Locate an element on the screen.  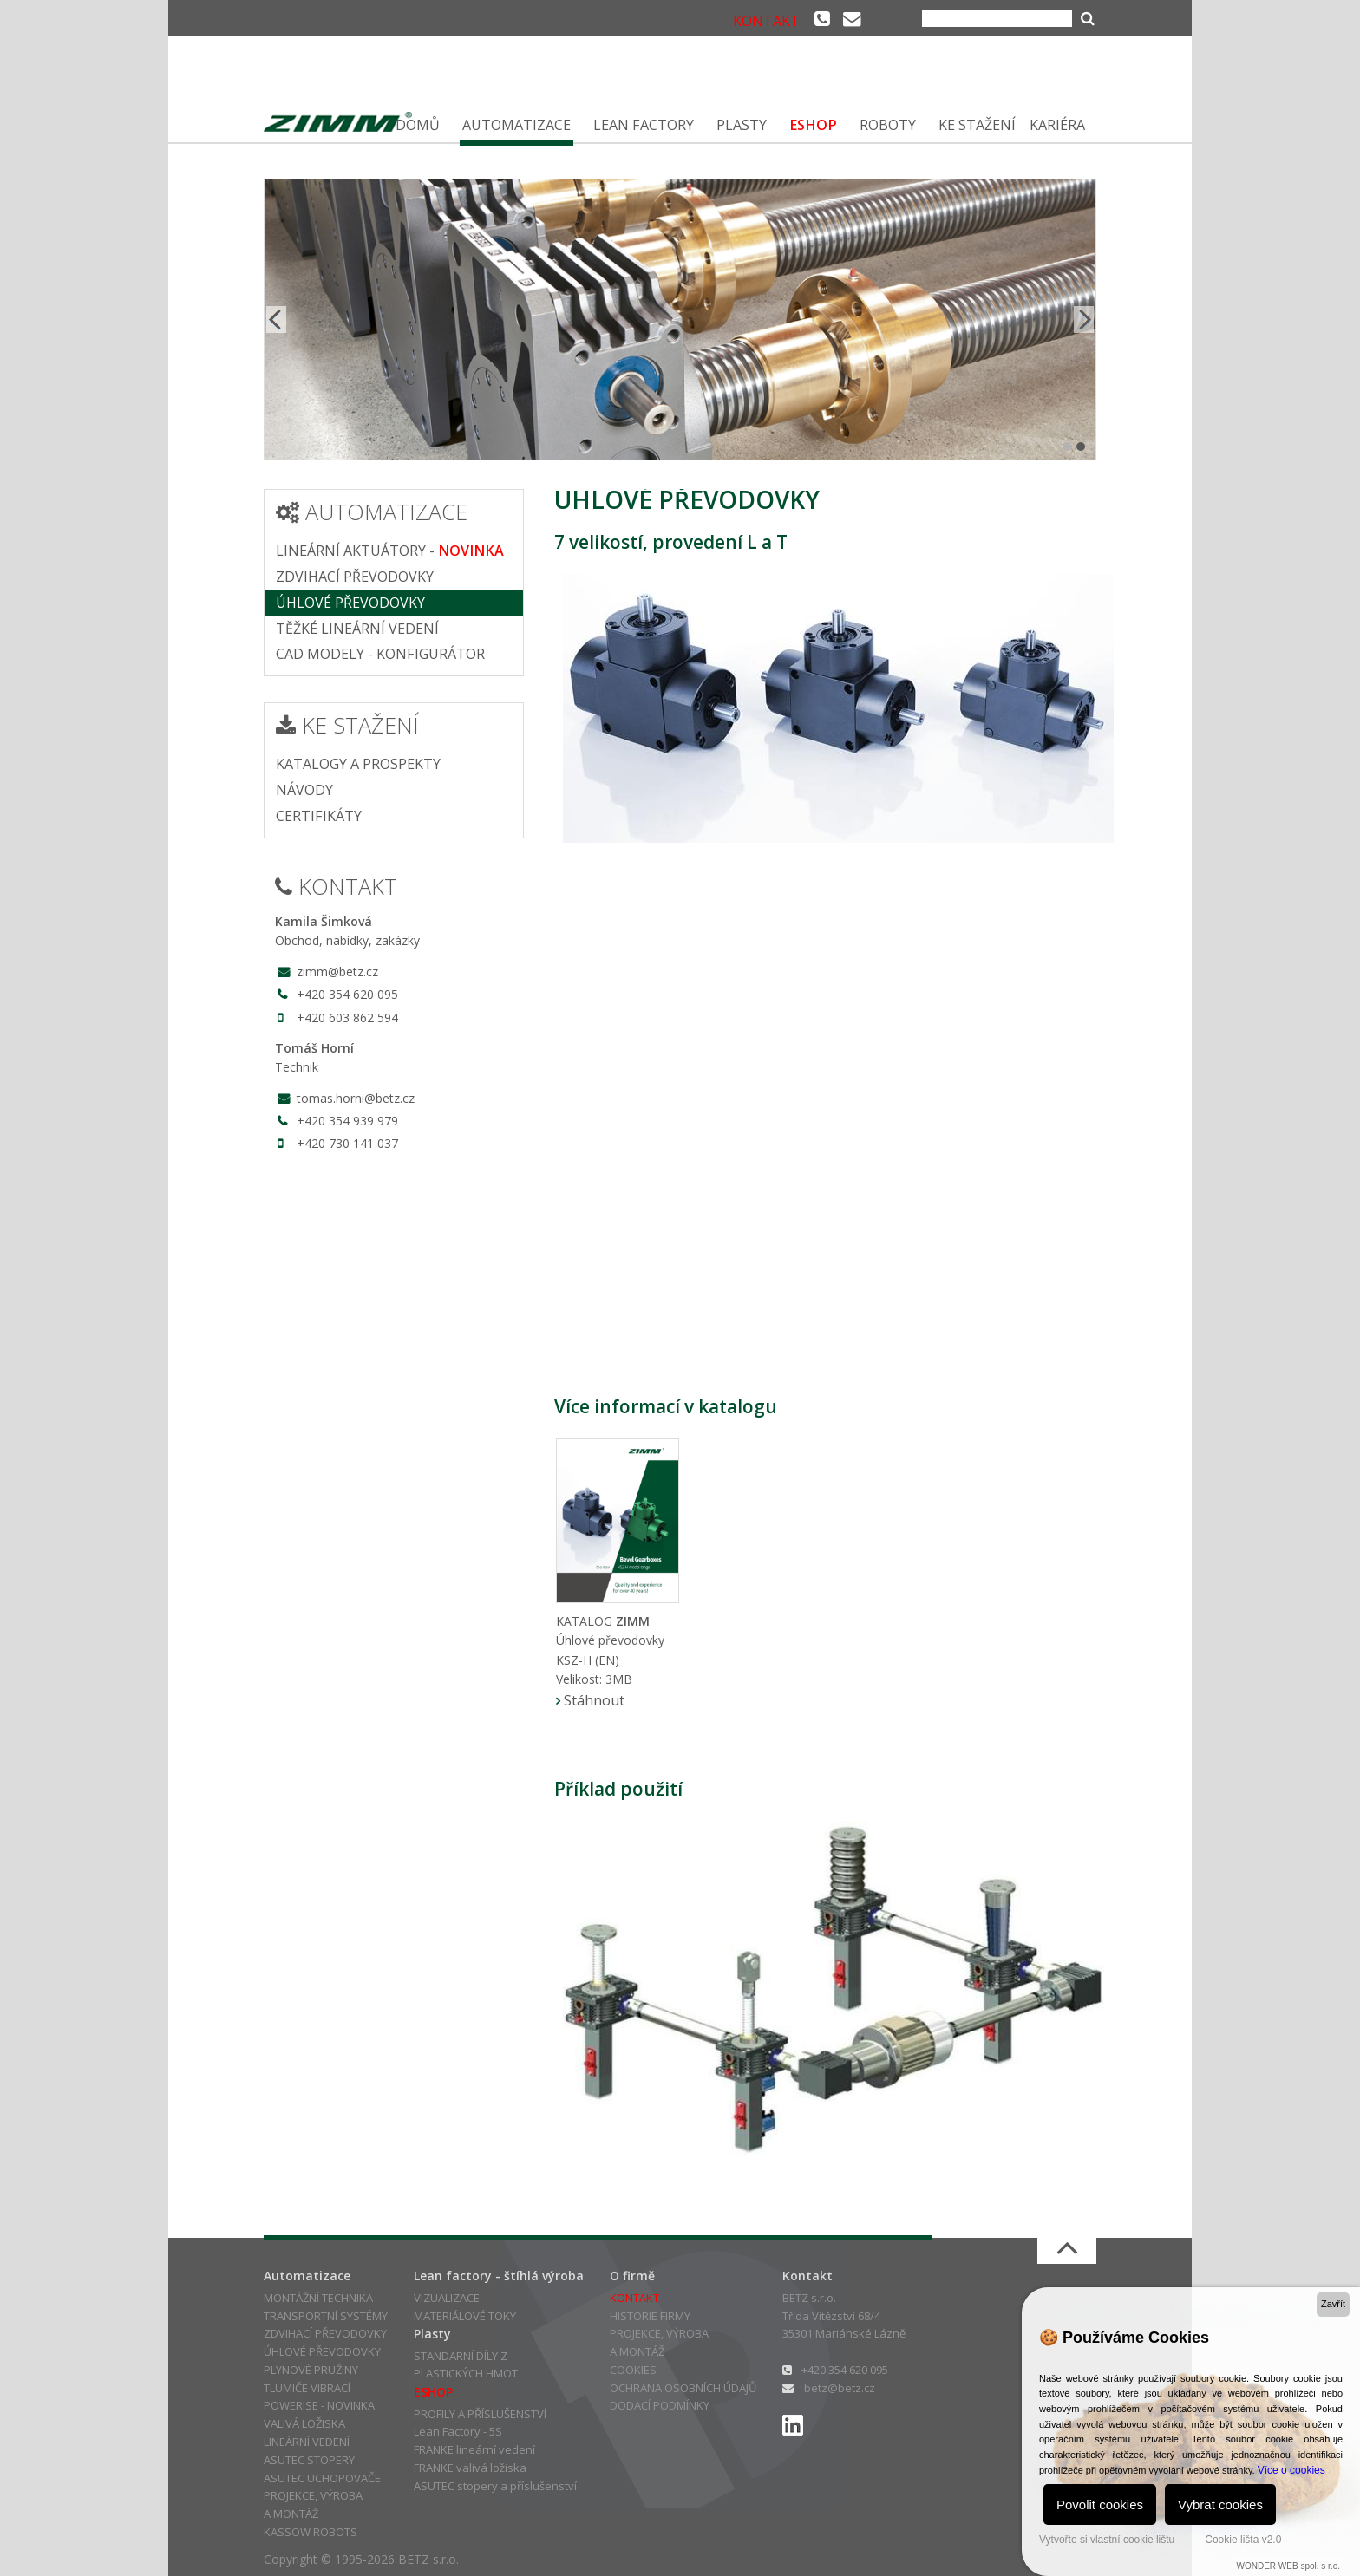
KARIÉRA is located at coordinates (1057, 124).